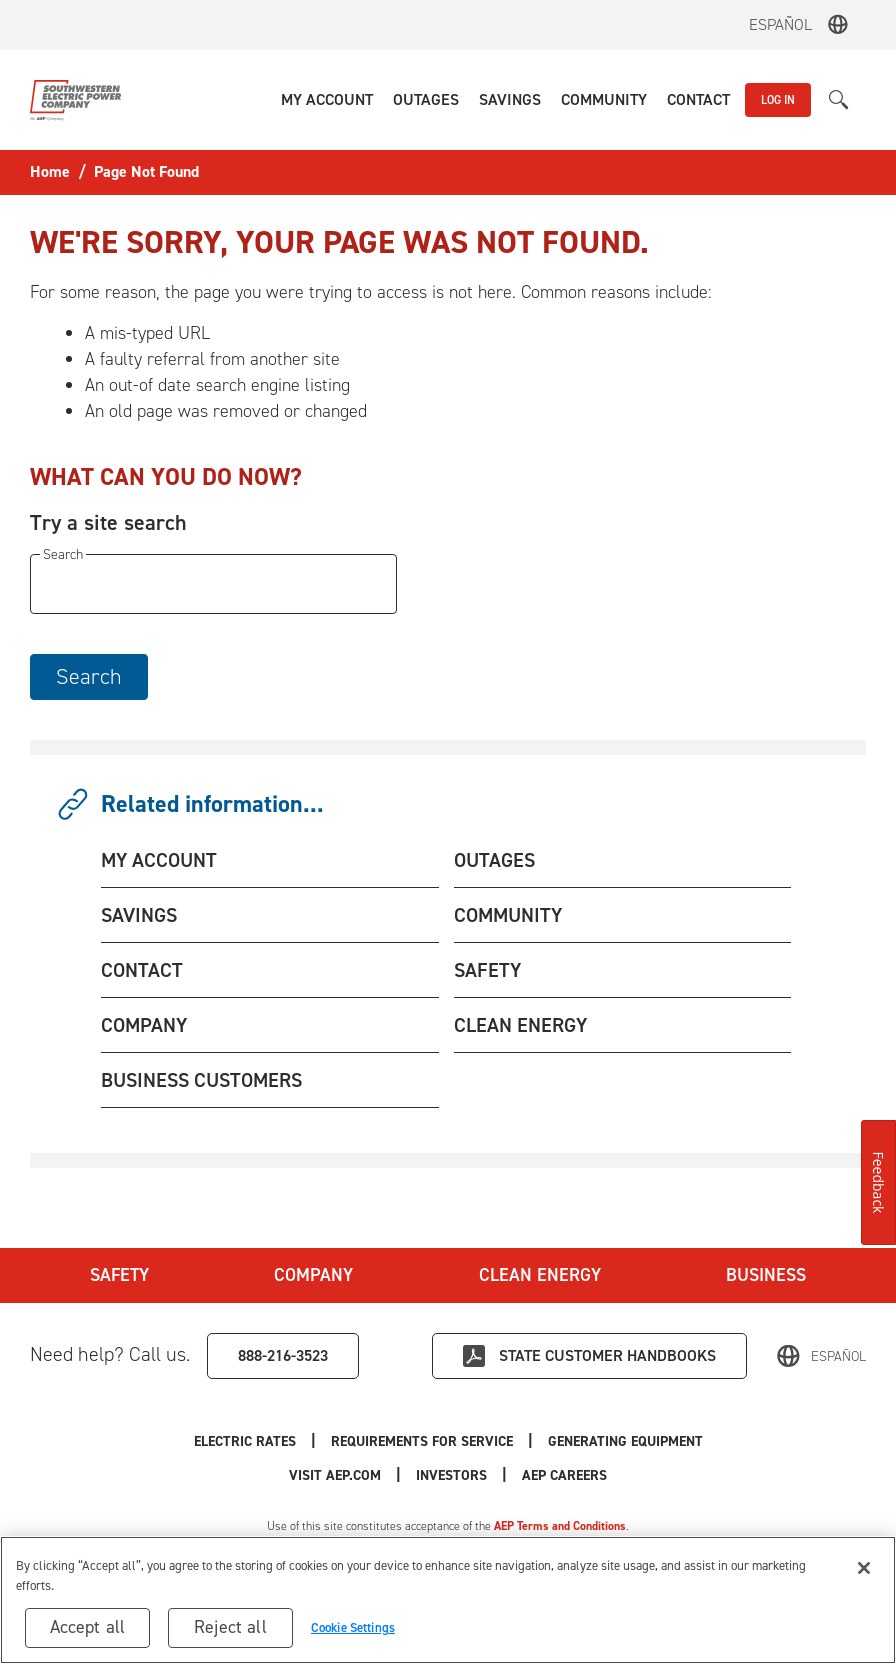 The image size is (896, 1664). I want to click on AEP Careers, so click(564, 1475).